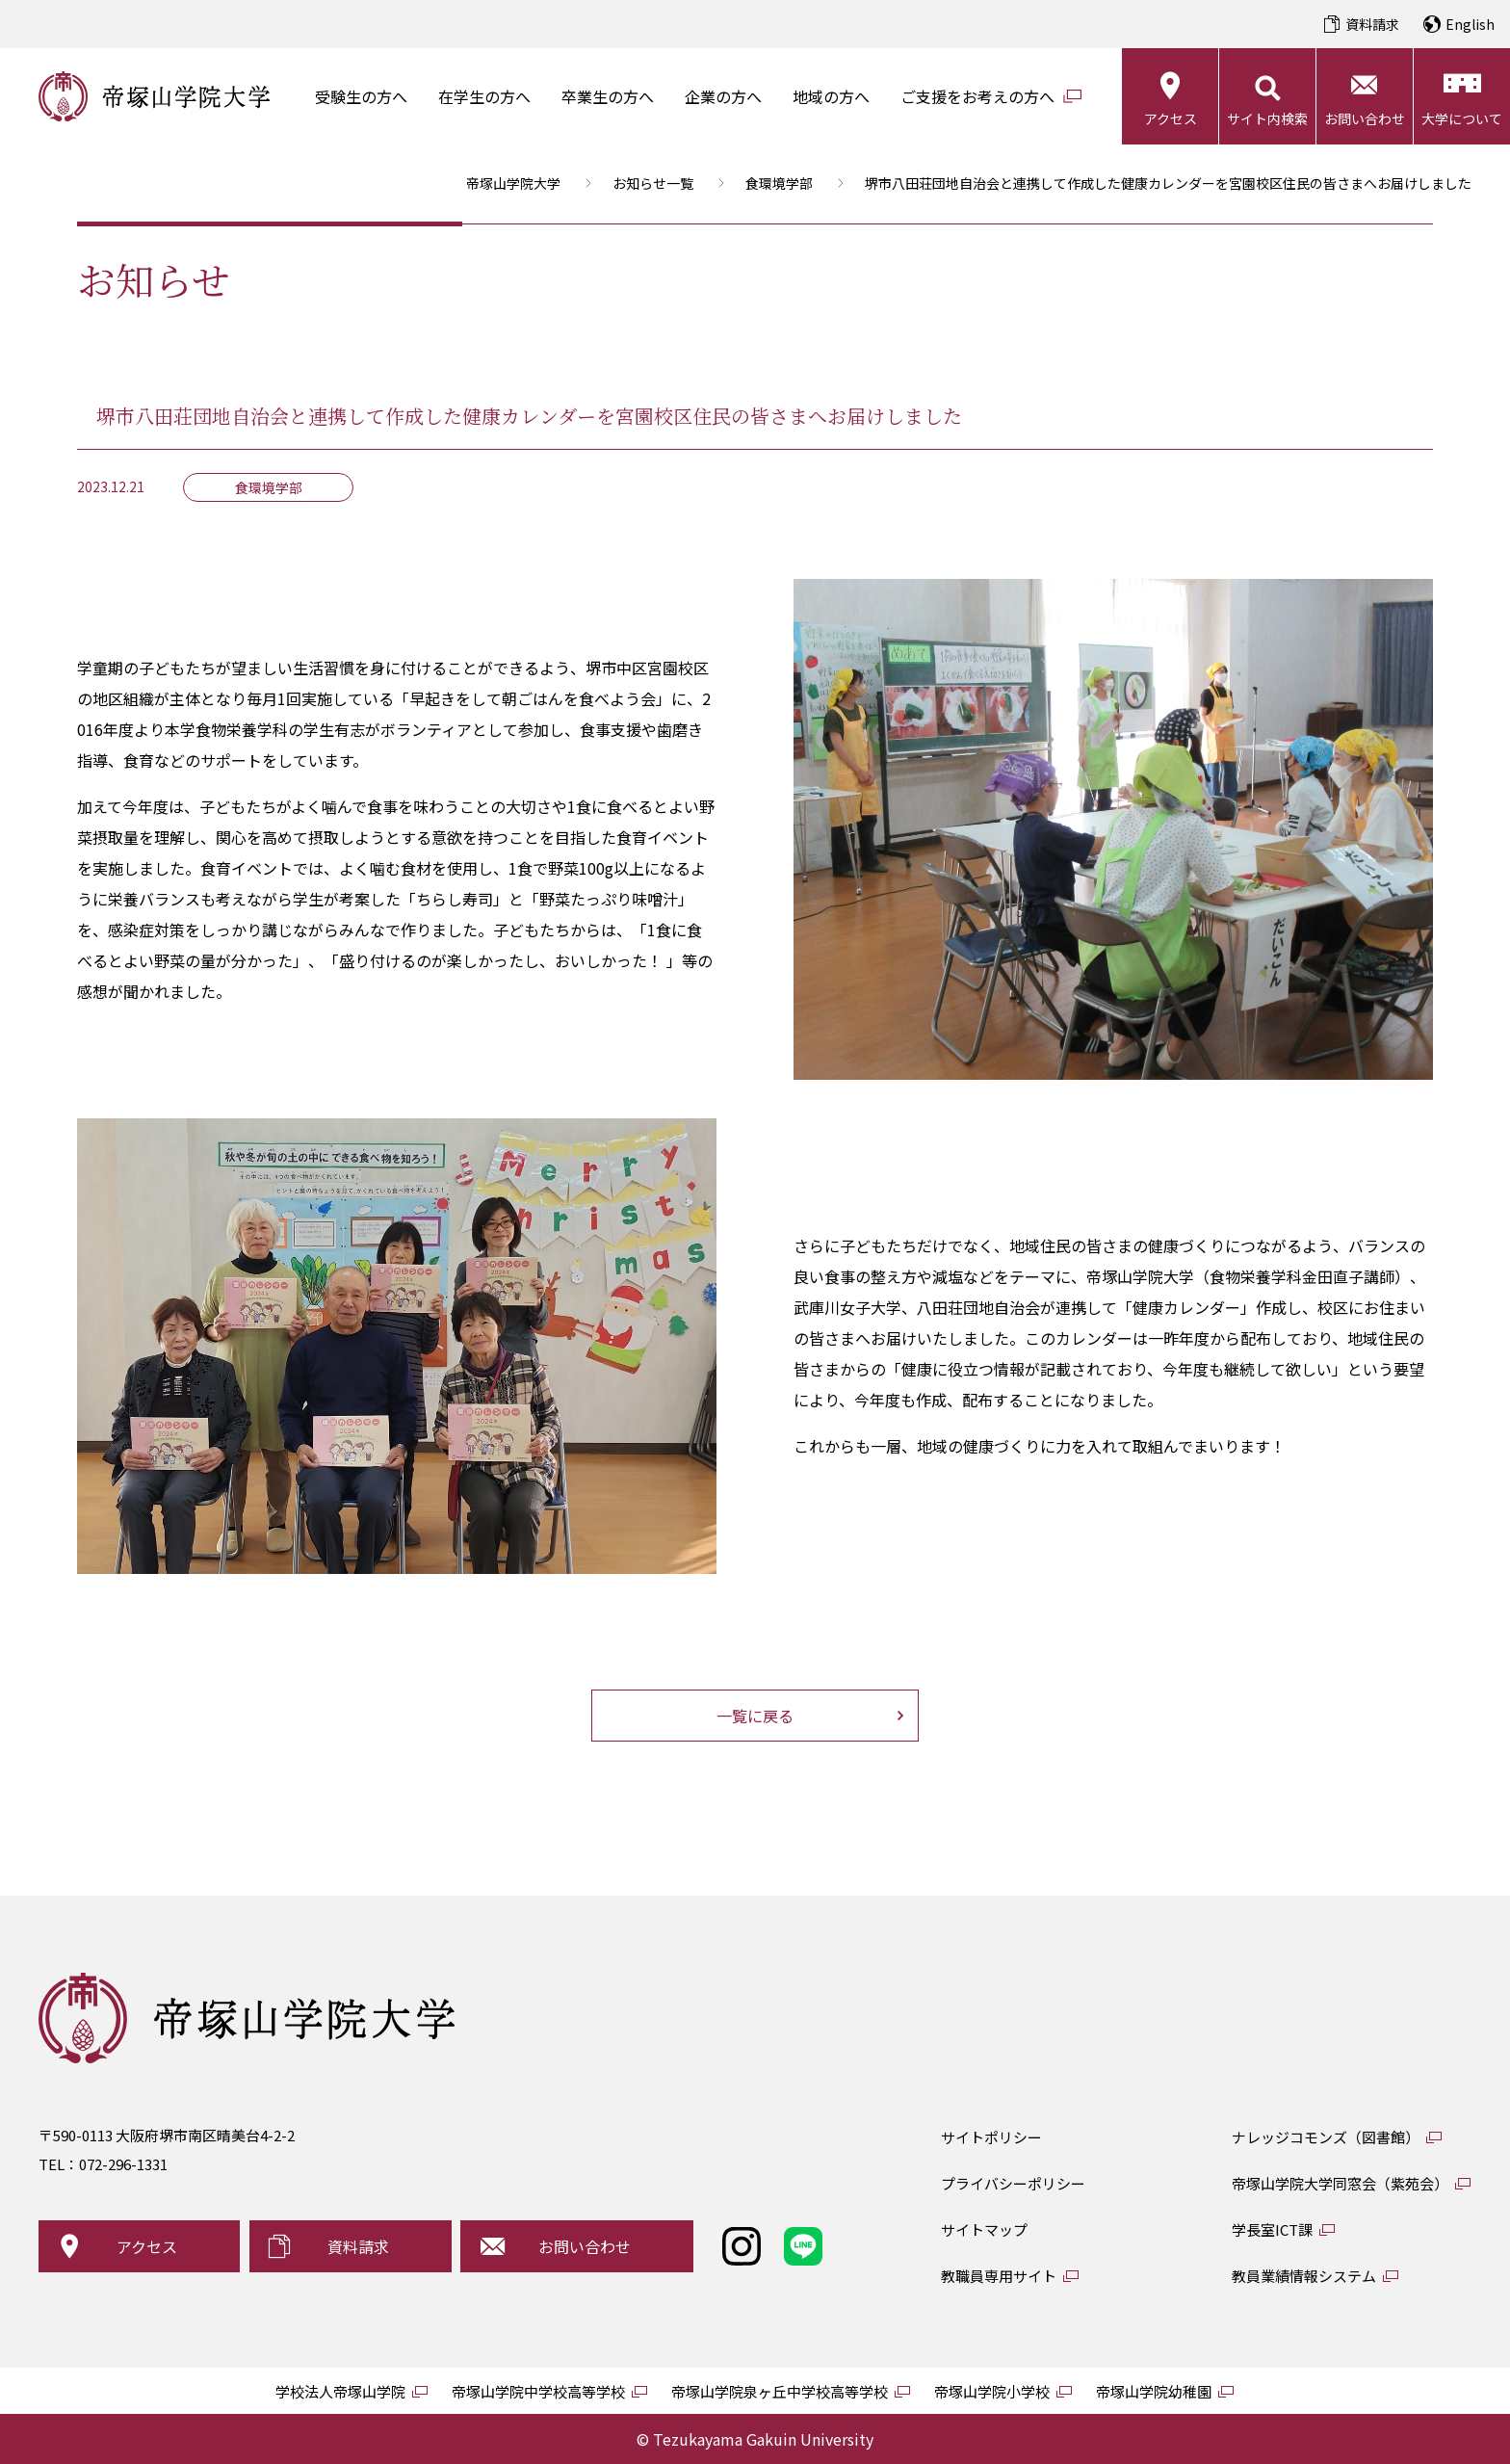 The image size is (1510, 2464). I want to click on 資料請求, so click(1372, 24).